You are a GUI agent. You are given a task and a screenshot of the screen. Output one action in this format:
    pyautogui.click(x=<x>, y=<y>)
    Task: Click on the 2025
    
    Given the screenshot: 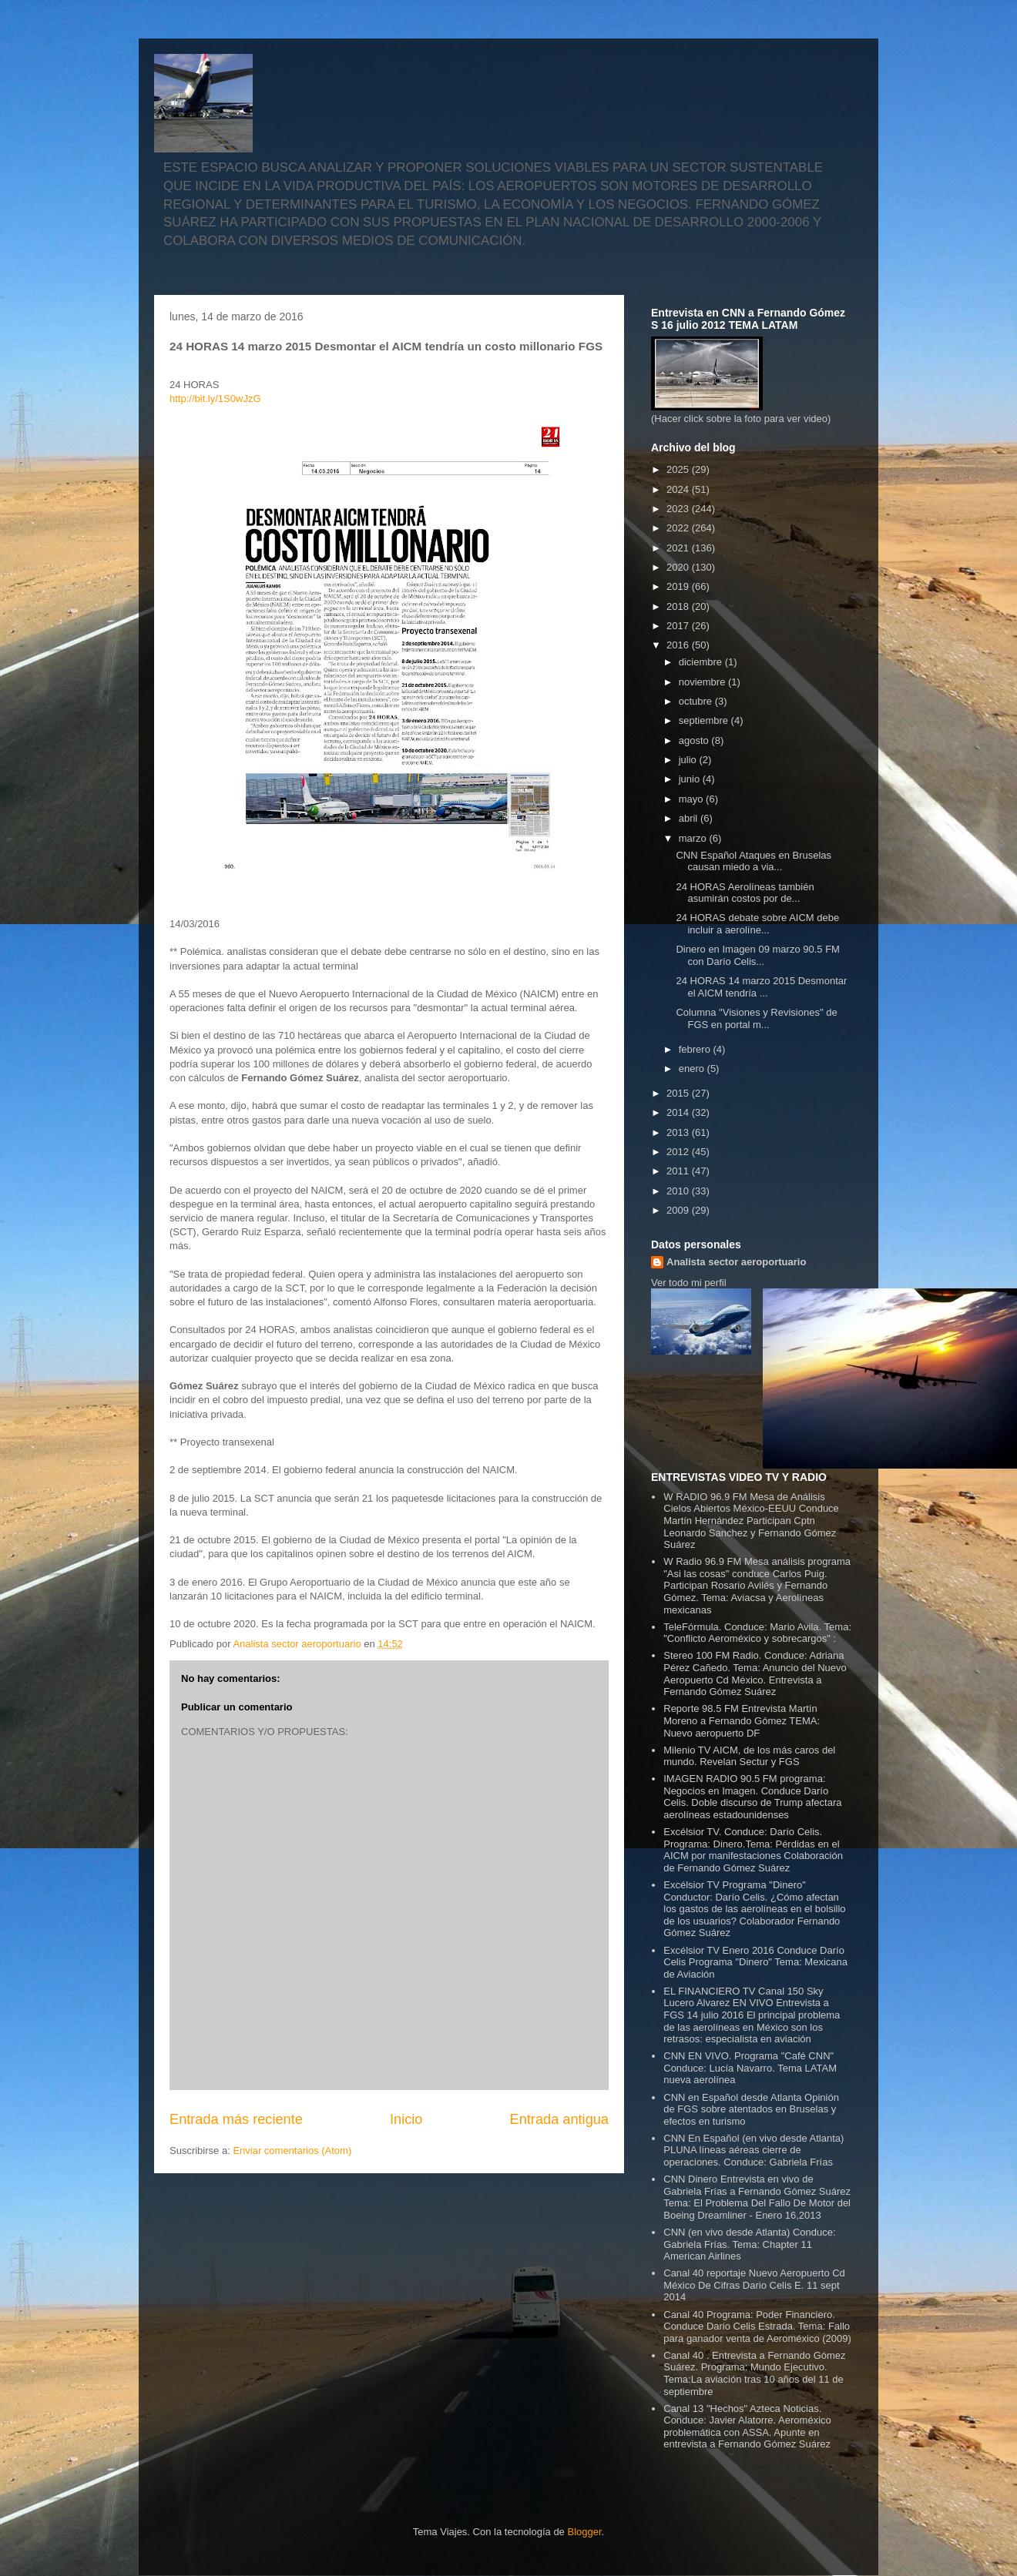 What is the action you would take?
    pyautogui.click(x=679, y=469)
    